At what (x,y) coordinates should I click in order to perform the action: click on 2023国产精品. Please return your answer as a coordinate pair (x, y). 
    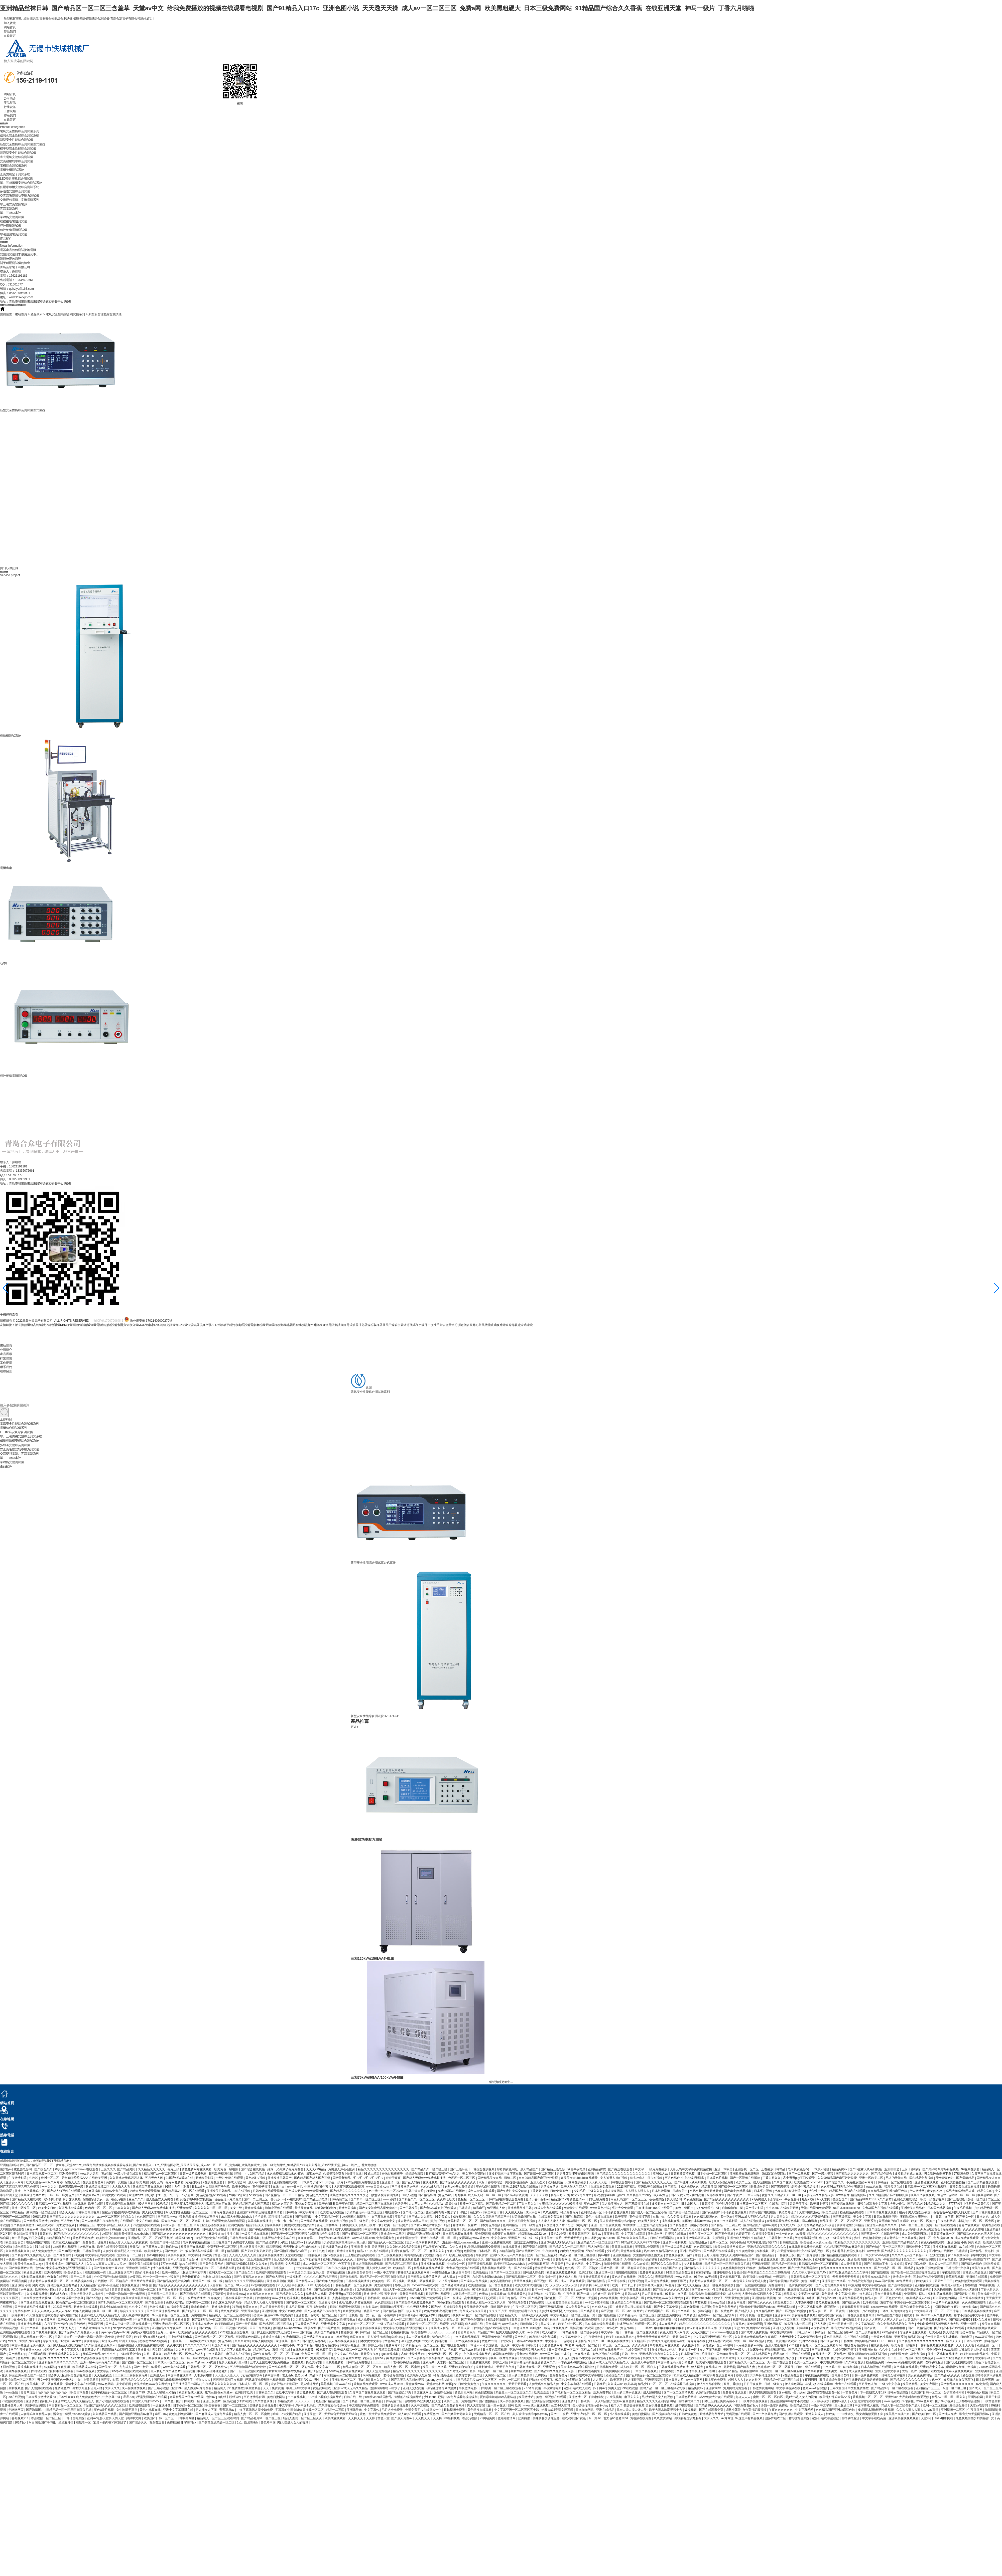
    Looking at the image, I should click on (627, 2186).